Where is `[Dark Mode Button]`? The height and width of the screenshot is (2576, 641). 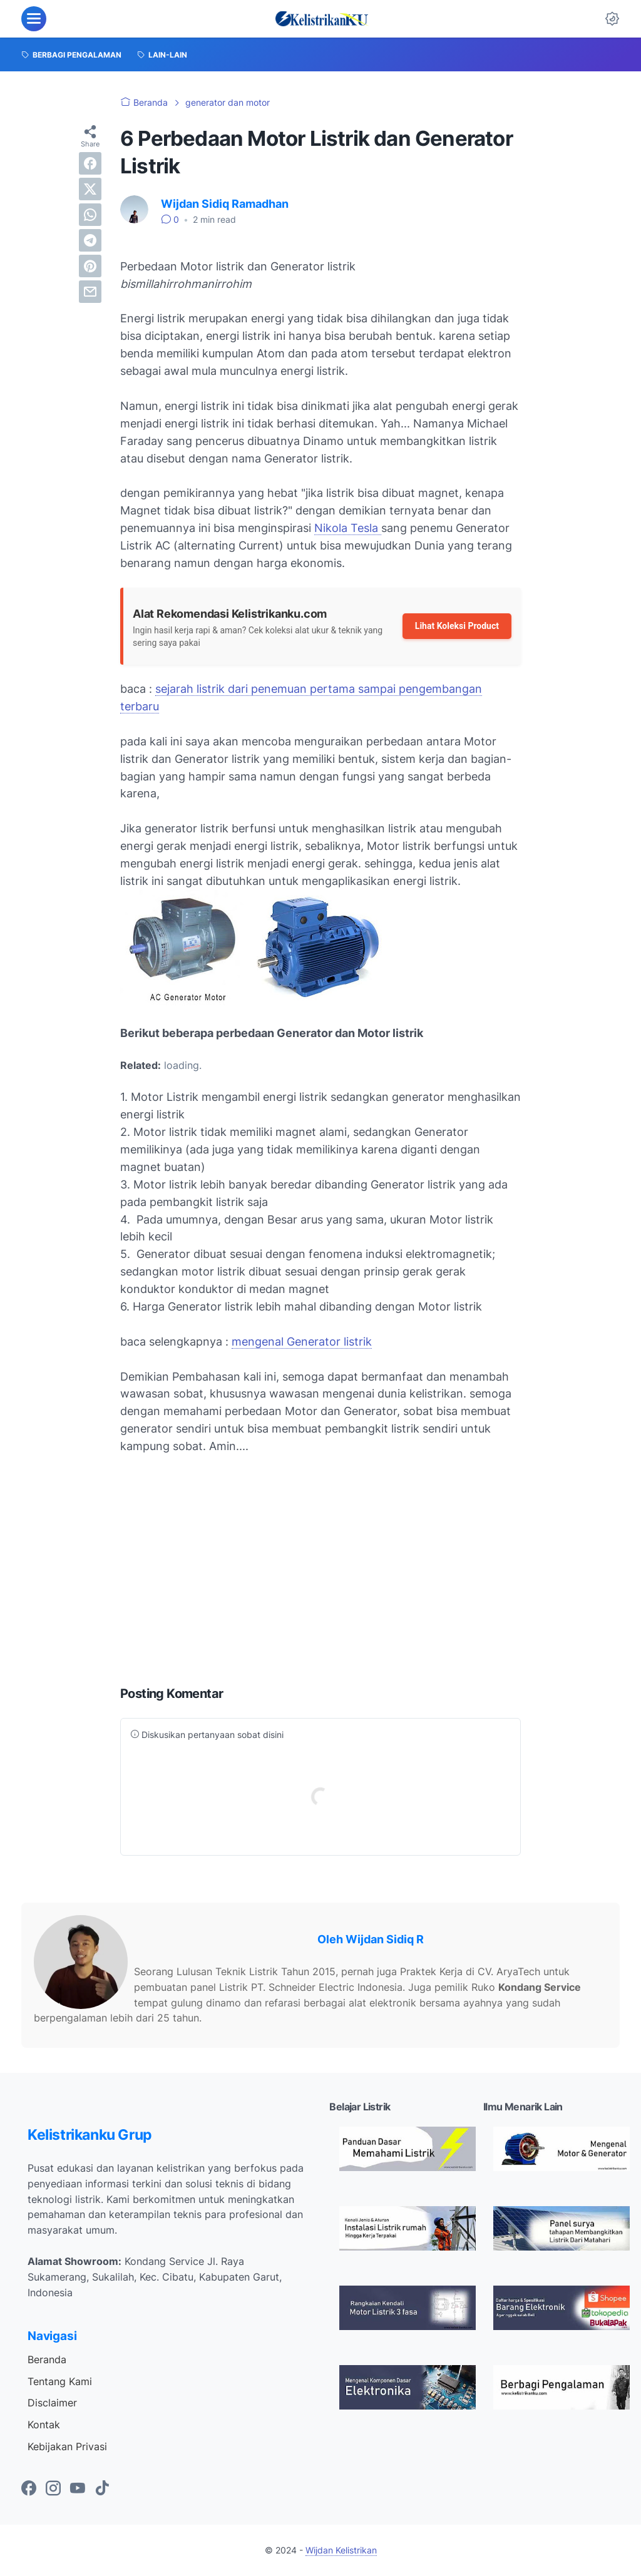 [Dark Mode Button] is located at coordinates (612, 18).